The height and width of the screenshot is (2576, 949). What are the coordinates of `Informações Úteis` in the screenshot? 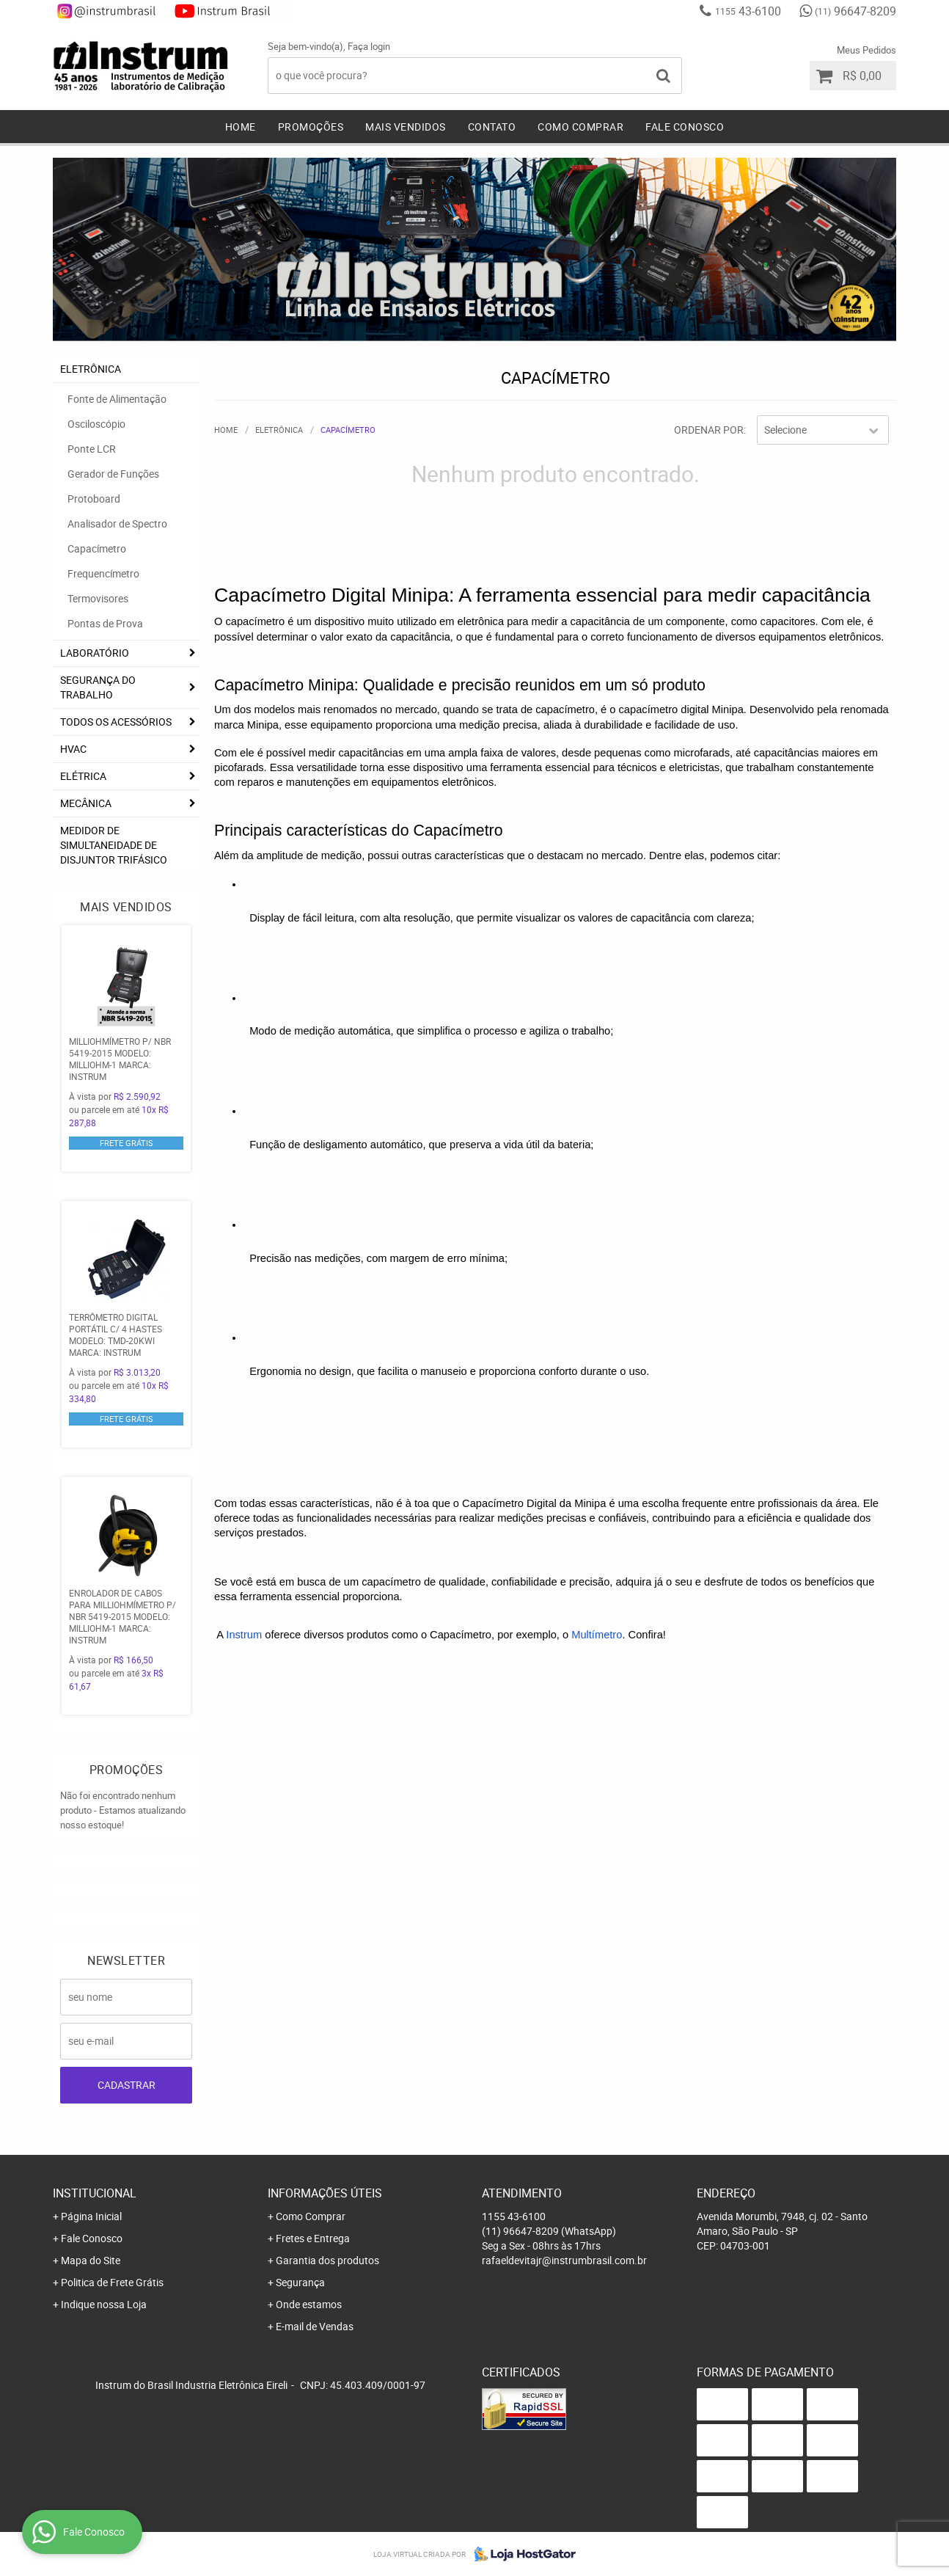 It's located at (325, 2193).